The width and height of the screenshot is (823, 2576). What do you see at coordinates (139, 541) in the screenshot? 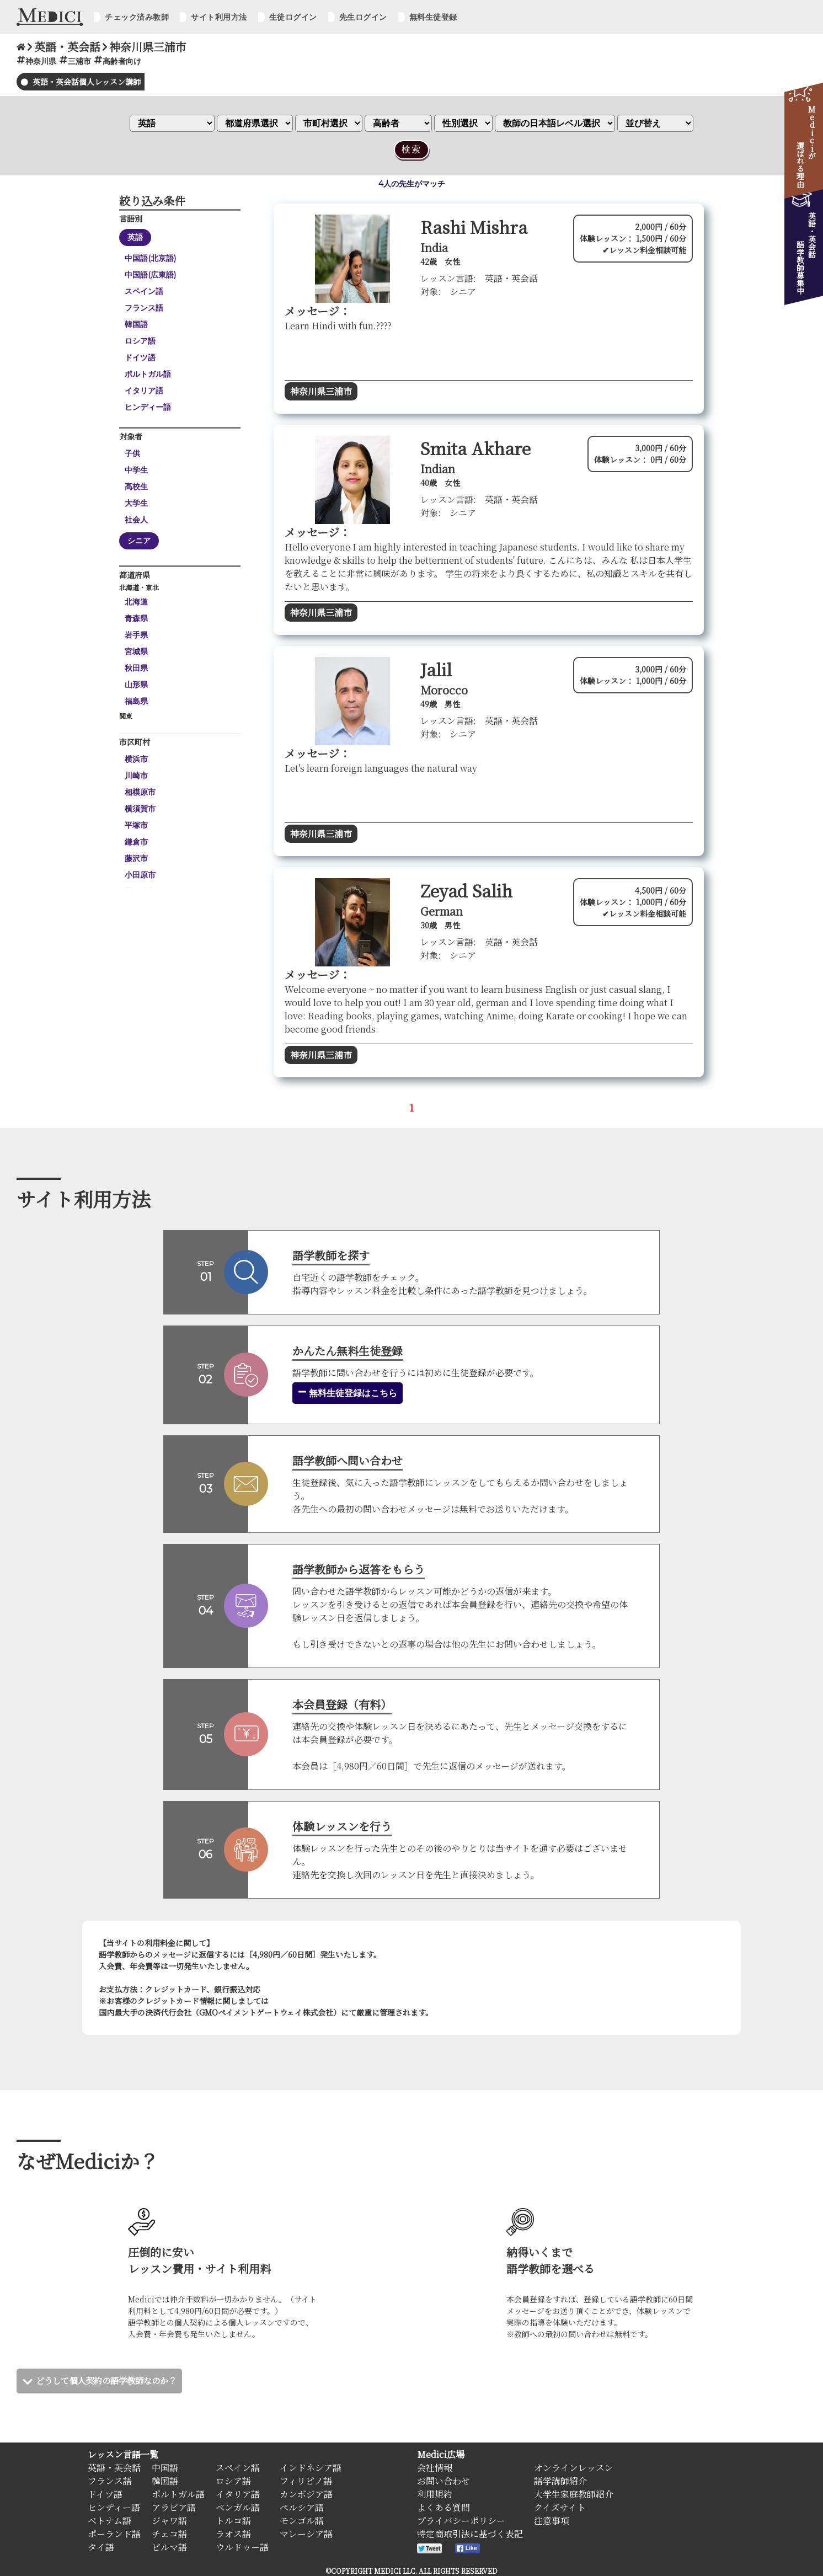
I see `シニア` at bounding box center [139, 541].